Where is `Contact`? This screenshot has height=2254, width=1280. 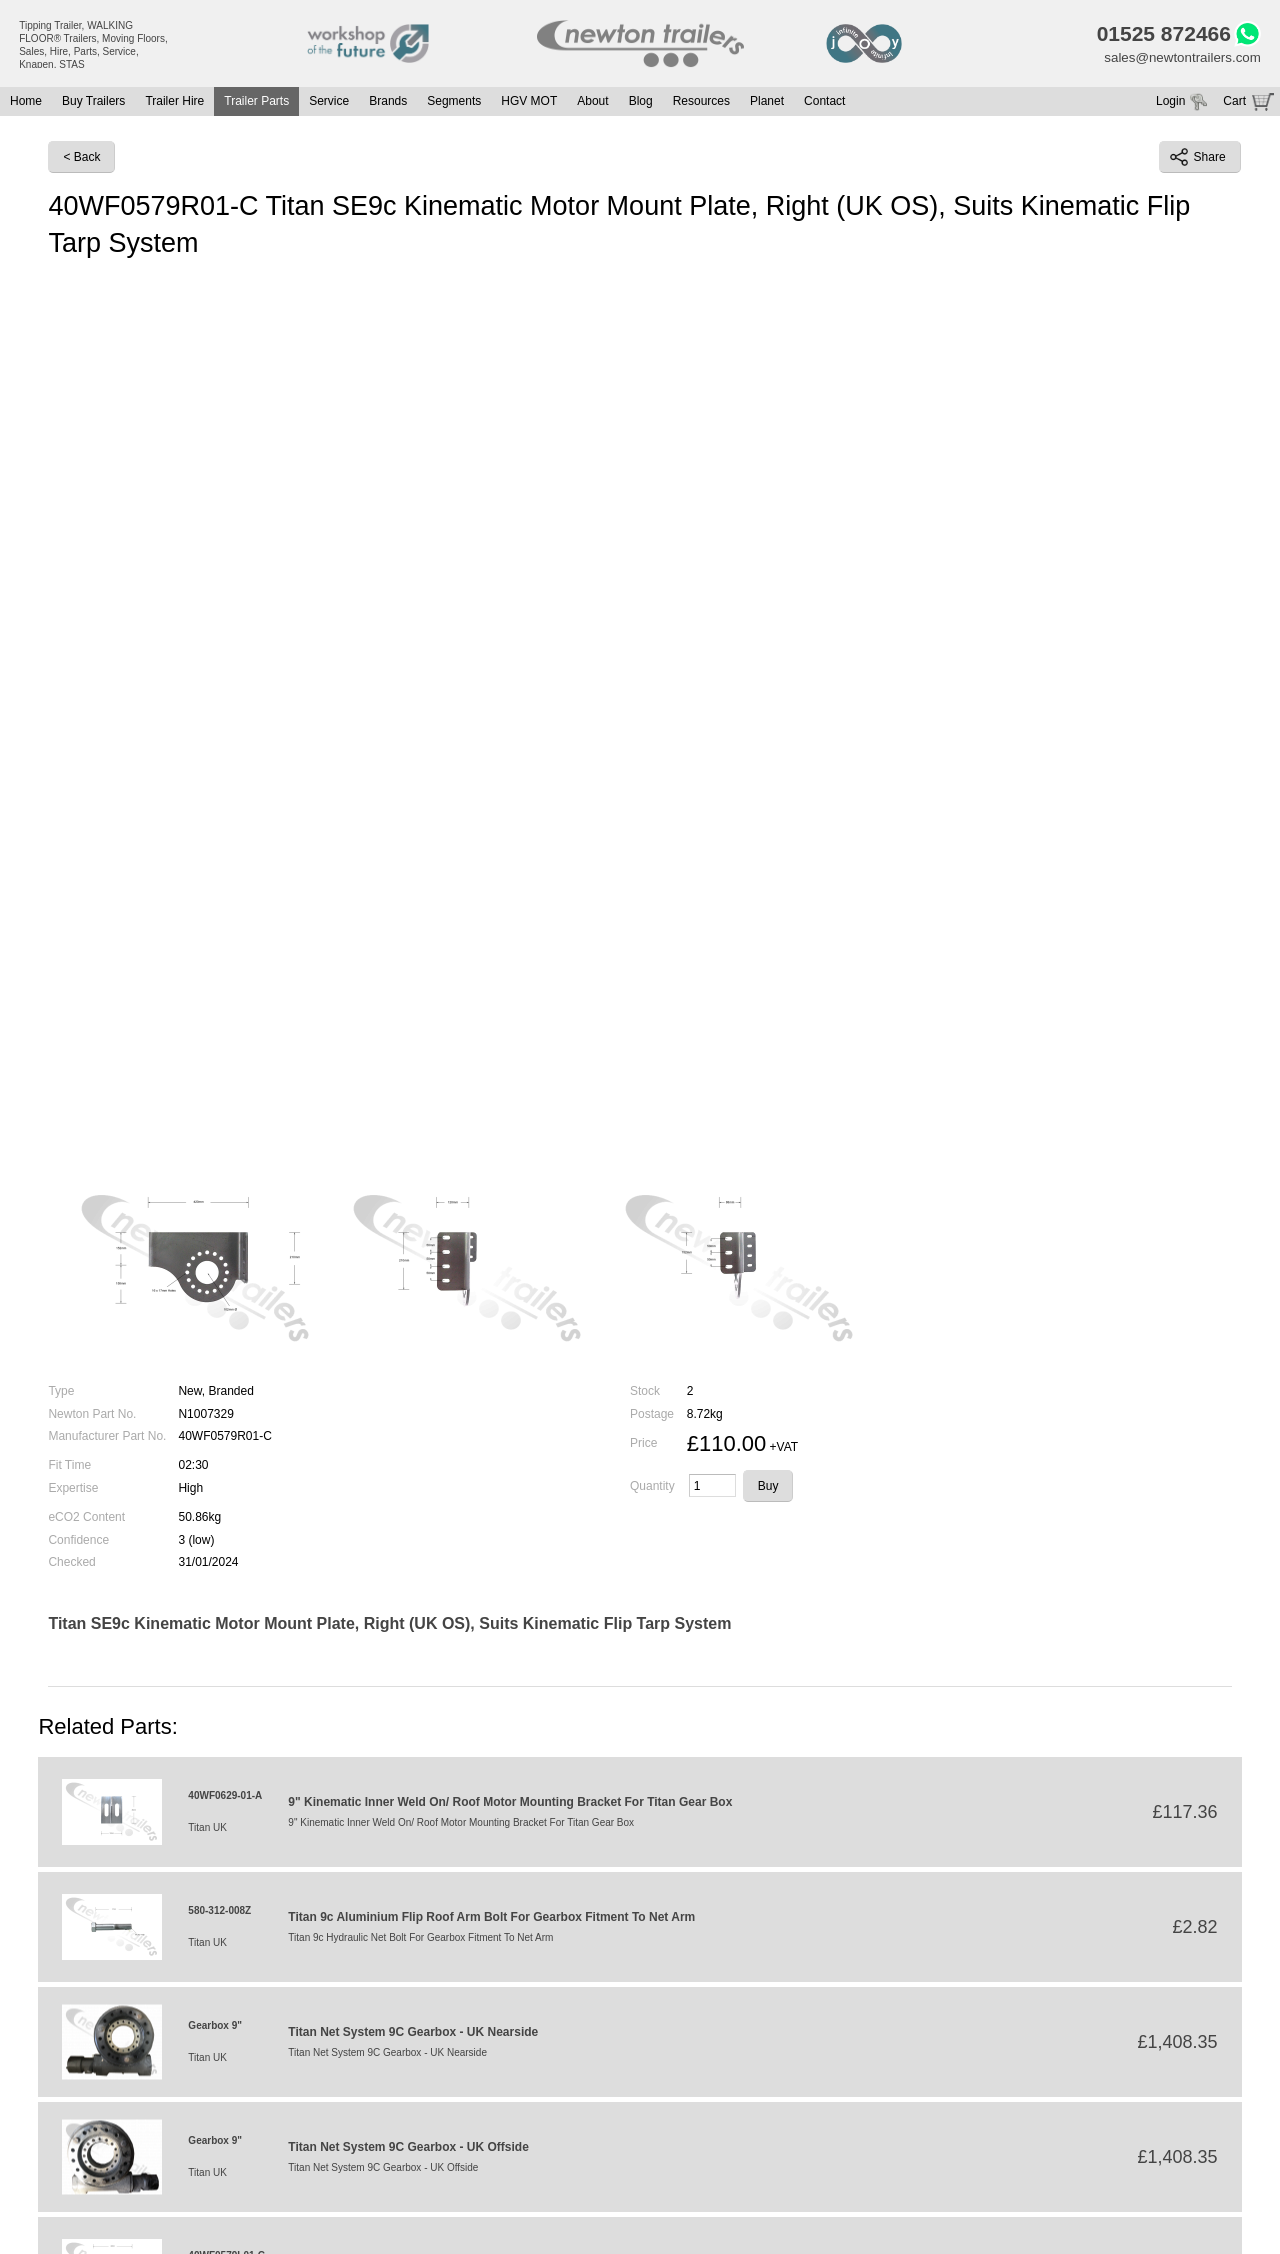 Contact is located at coordinates (824, 105).